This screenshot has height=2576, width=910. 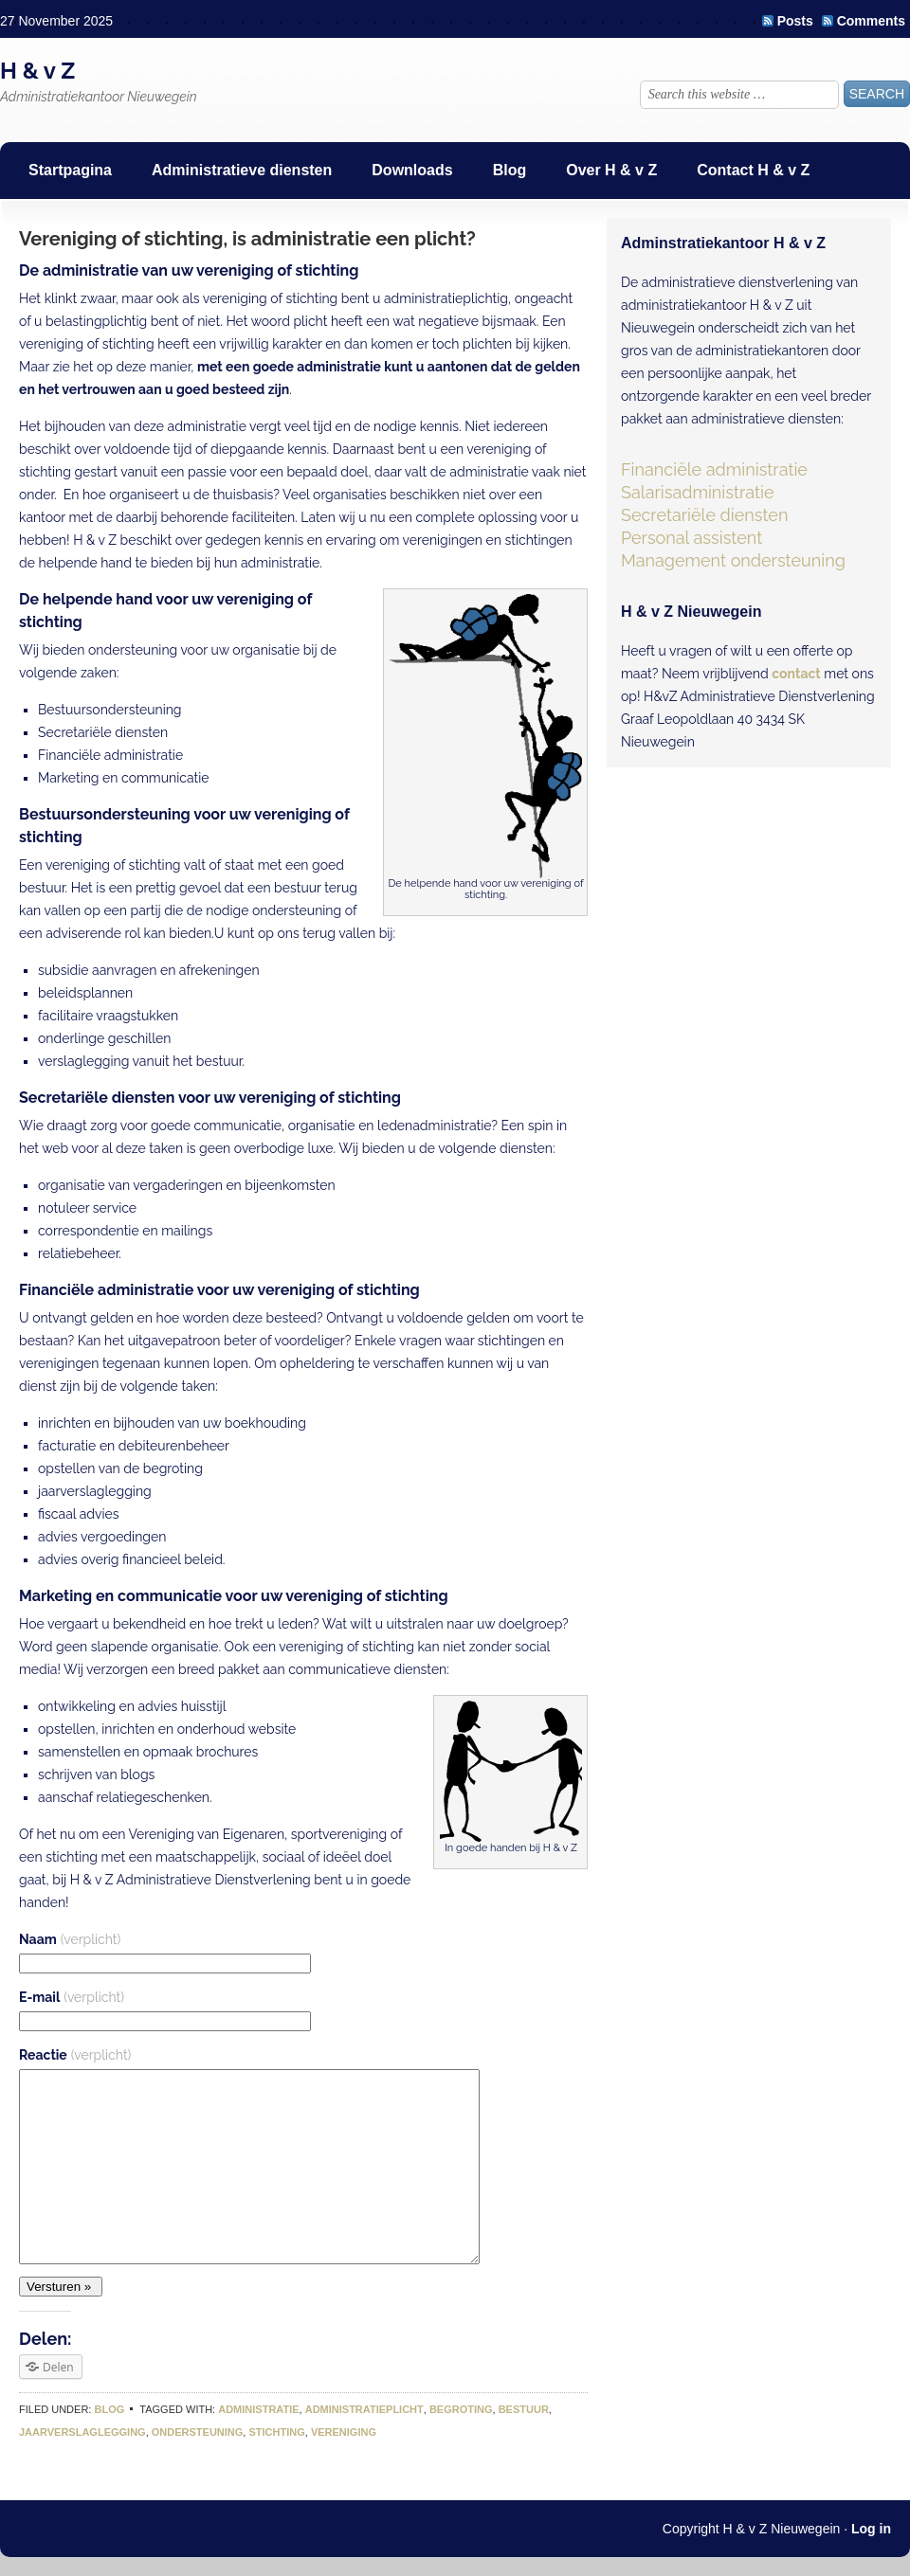 I want to click on contact, so click(x=796, y=673).